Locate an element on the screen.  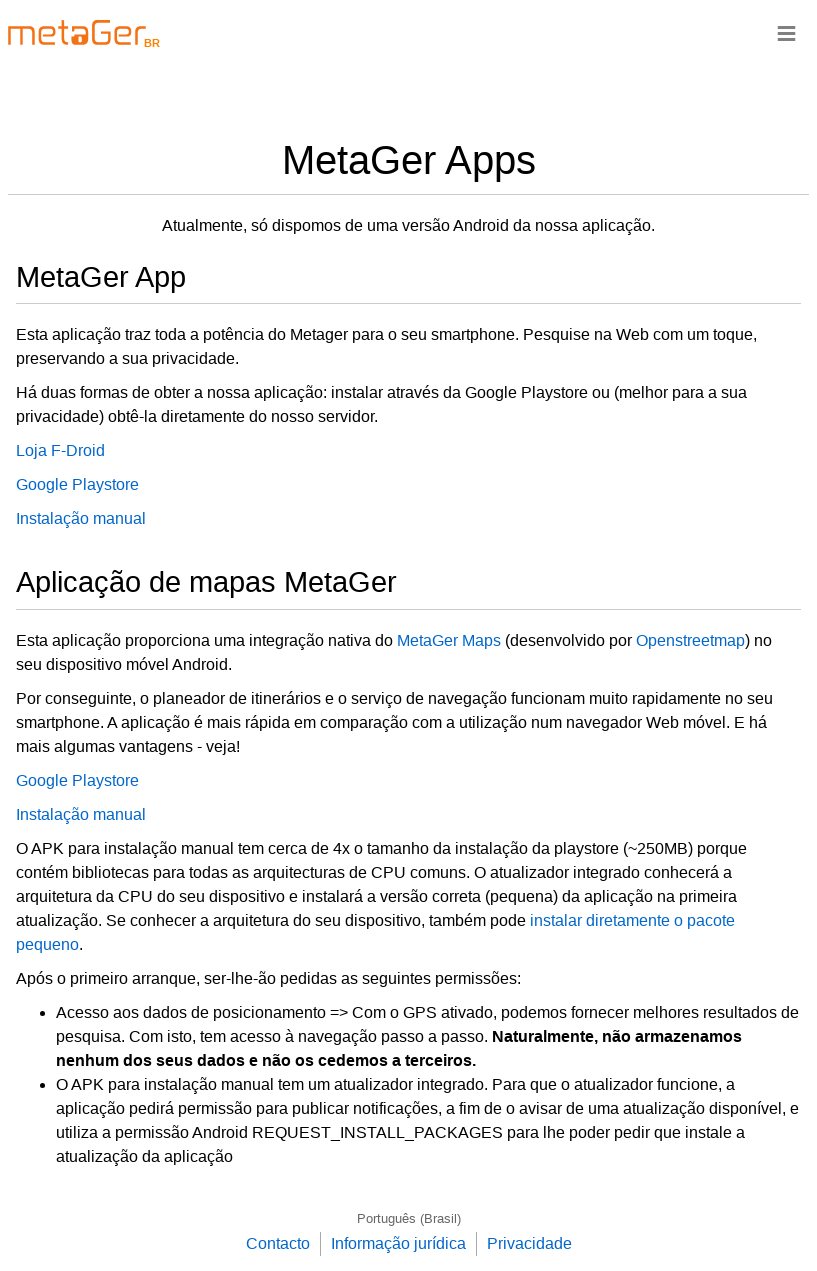
MetaGer Maps is located at coordinates (449, 640).